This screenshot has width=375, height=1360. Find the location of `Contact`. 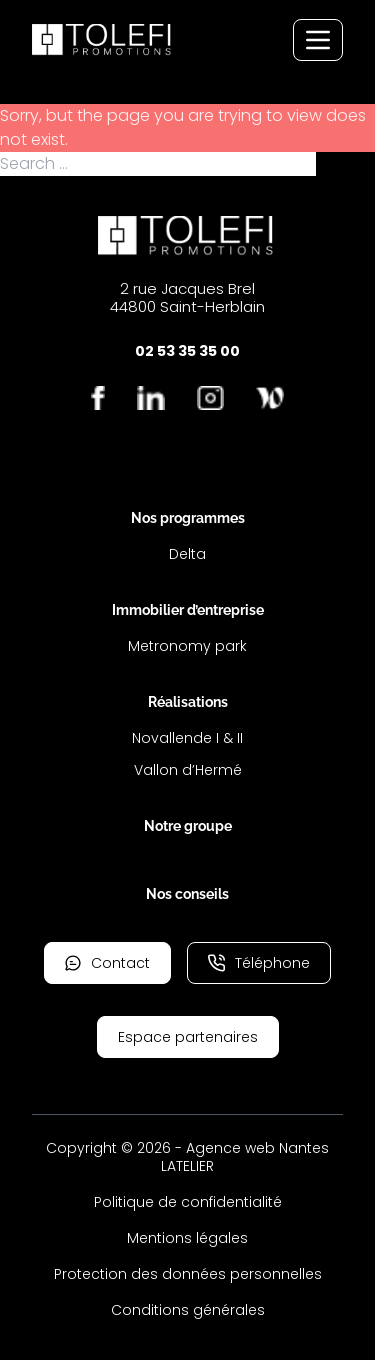

Contact is located at coordinates (107, 963).